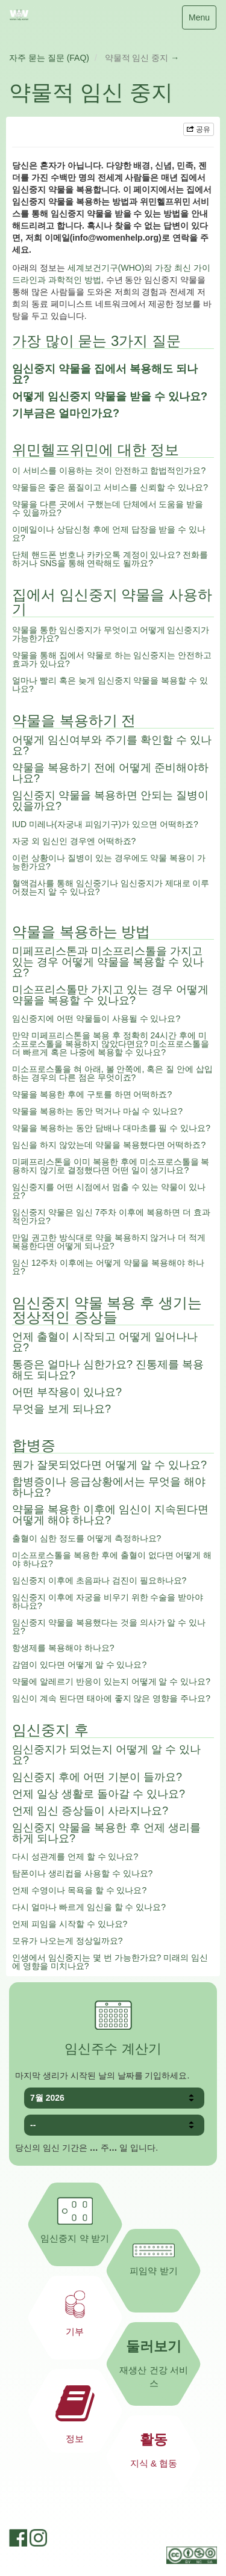  What do you see at coordinates (92, 1094) in the screenshot?
I see `약물을 복용한 후에 구토를 하면 어떡하죠?` at bounding box center [92, 1094].